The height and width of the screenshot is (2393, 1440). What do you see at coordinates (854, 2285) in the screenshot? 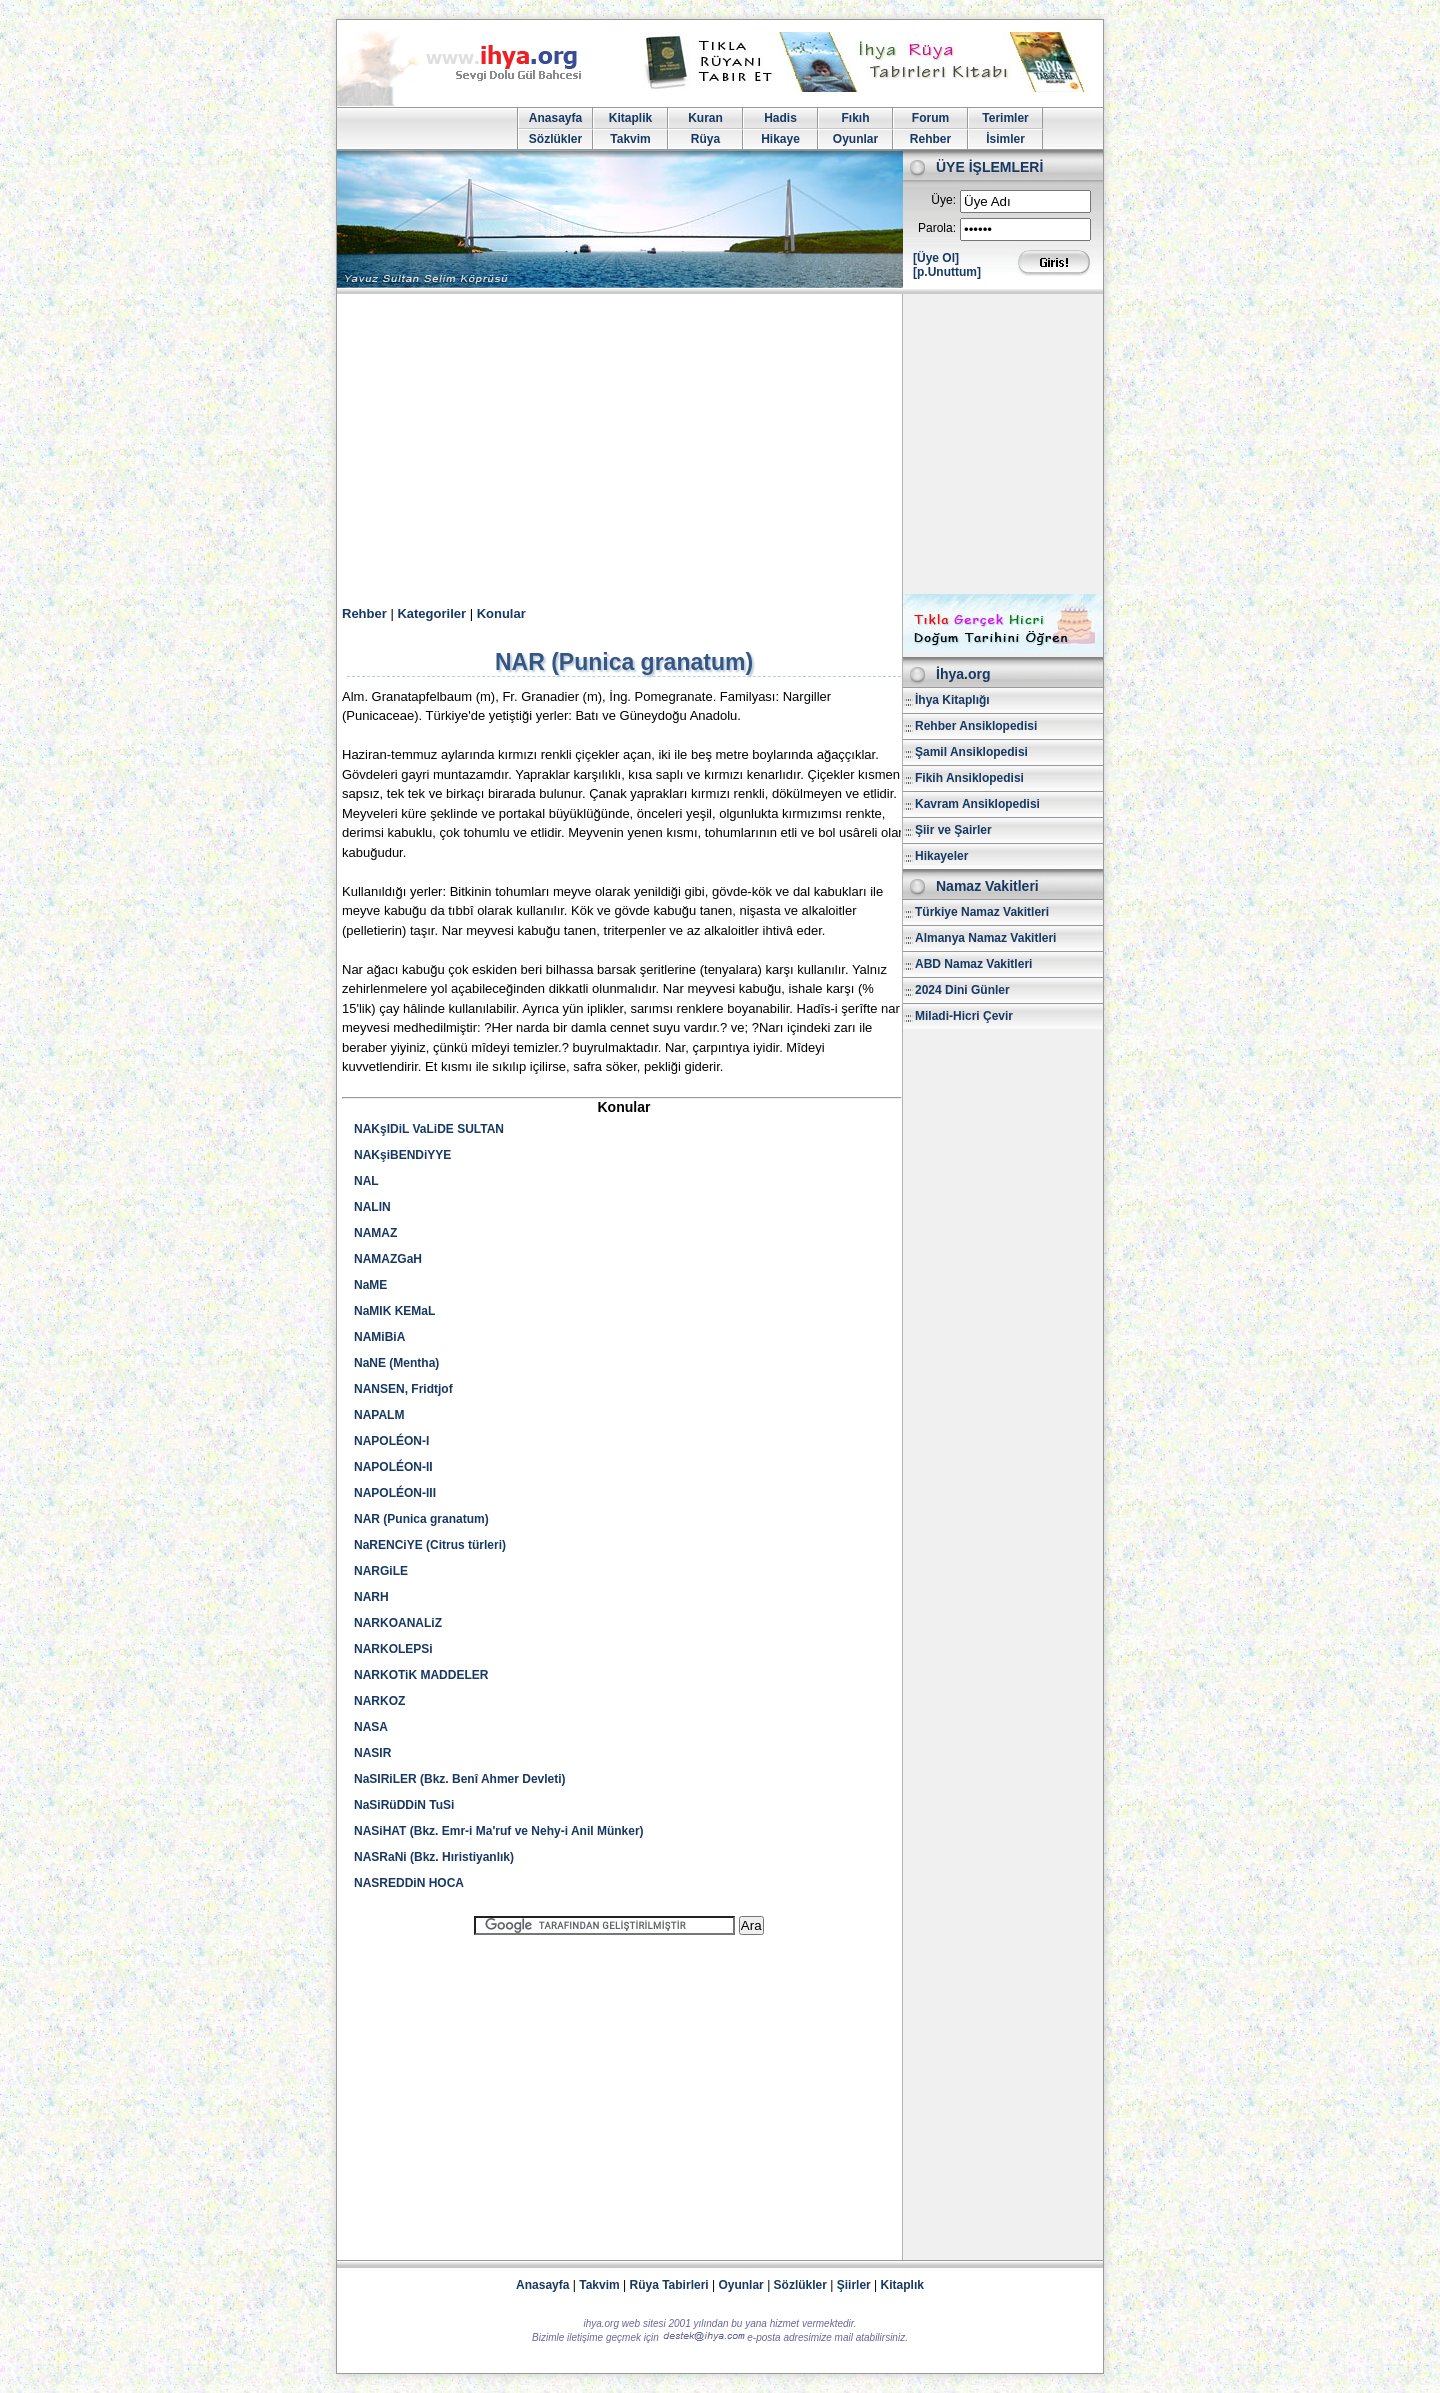
I see `Şiirler` at bounding box center [854, 2285].